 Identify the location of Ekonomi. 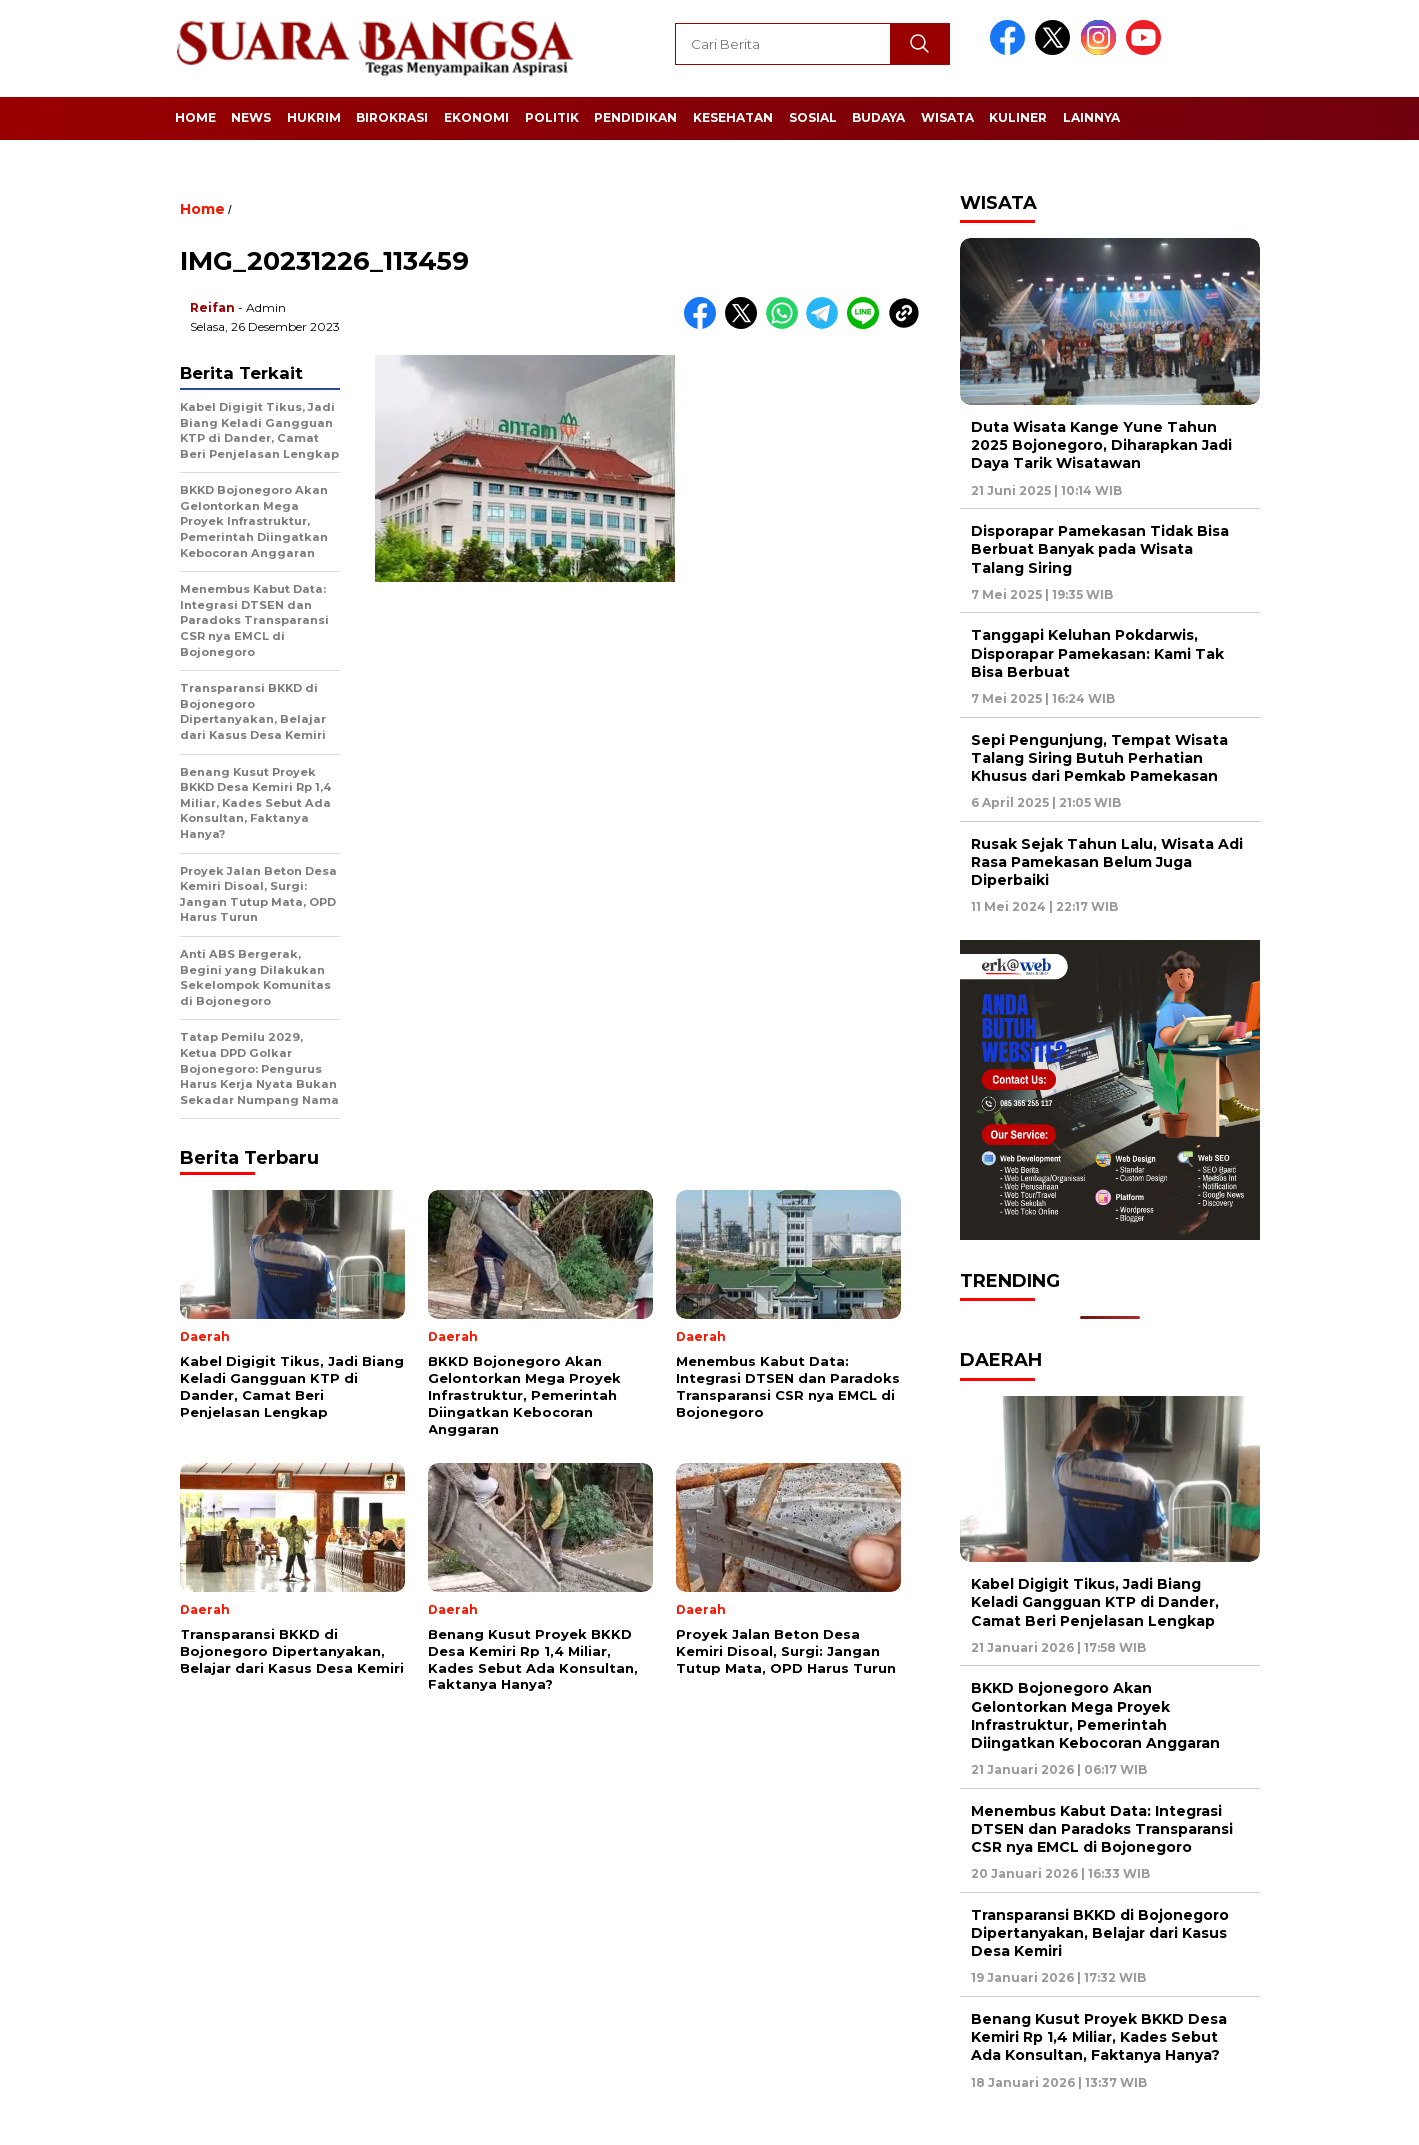
(476, 117).